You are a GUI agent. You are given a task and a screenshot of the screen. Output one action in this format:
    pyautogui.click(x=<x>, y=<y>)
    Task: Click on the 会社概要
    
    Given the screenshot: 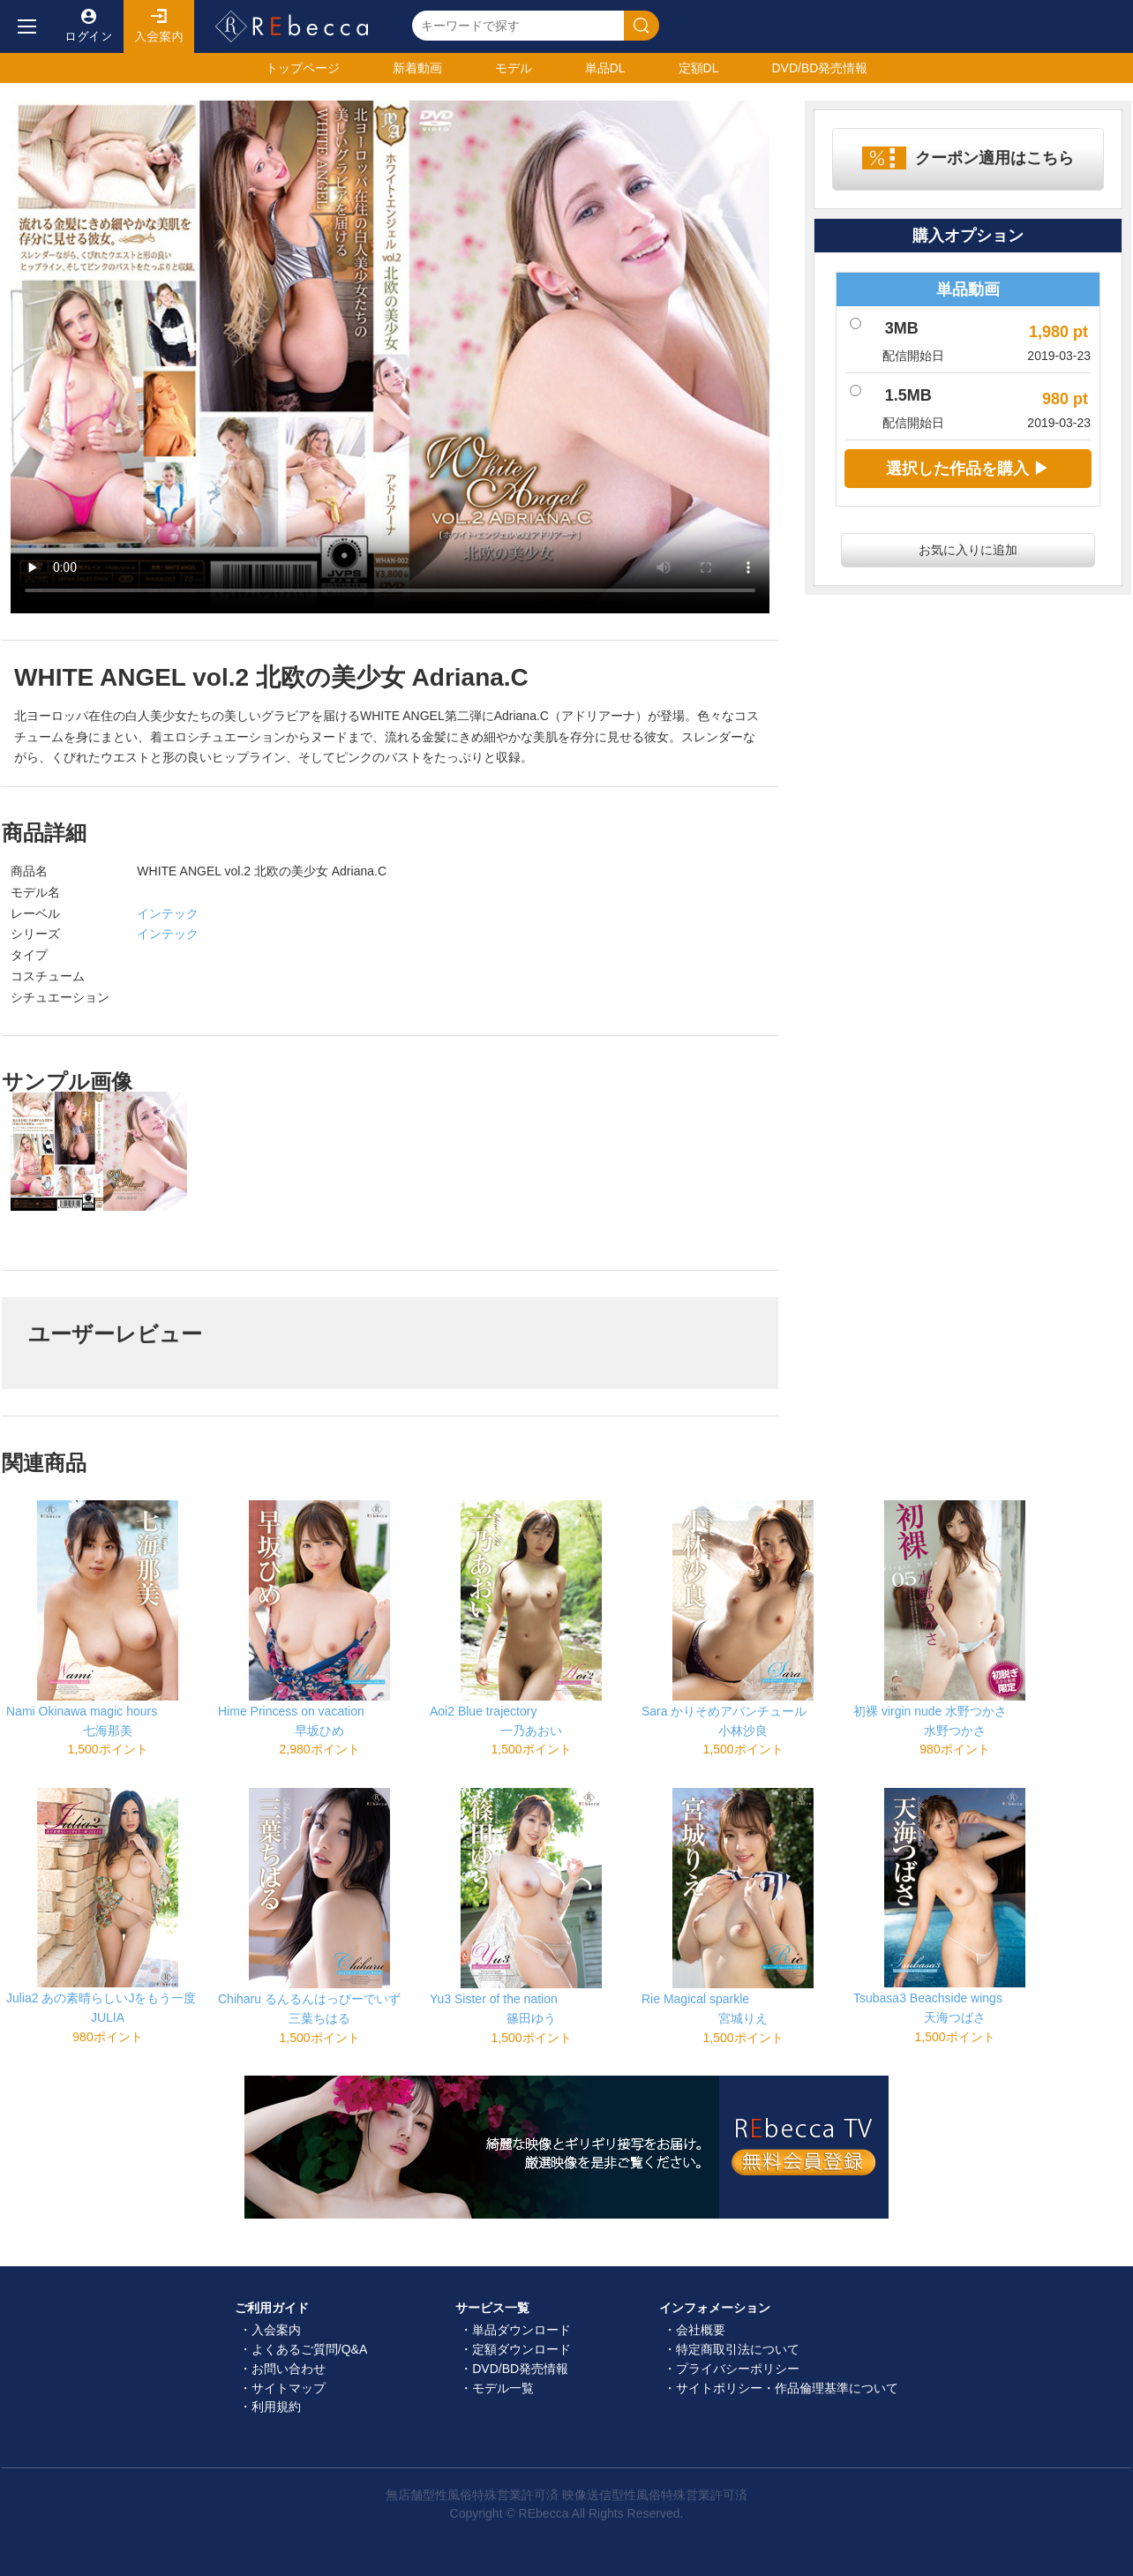 What is the action you would take?
    pyautogui.click(x=700, y=2330)
    